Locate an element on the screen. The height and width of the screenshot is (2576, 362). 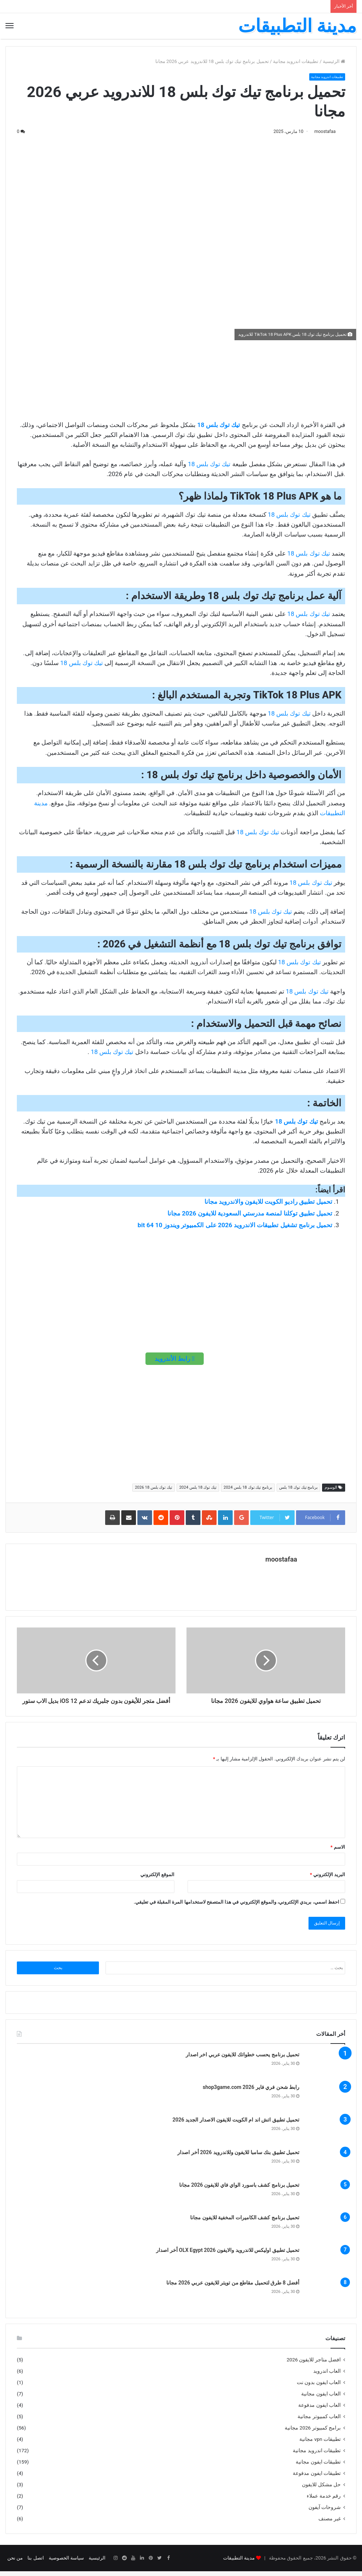
moostafaa is located at coordinates (321, 131).